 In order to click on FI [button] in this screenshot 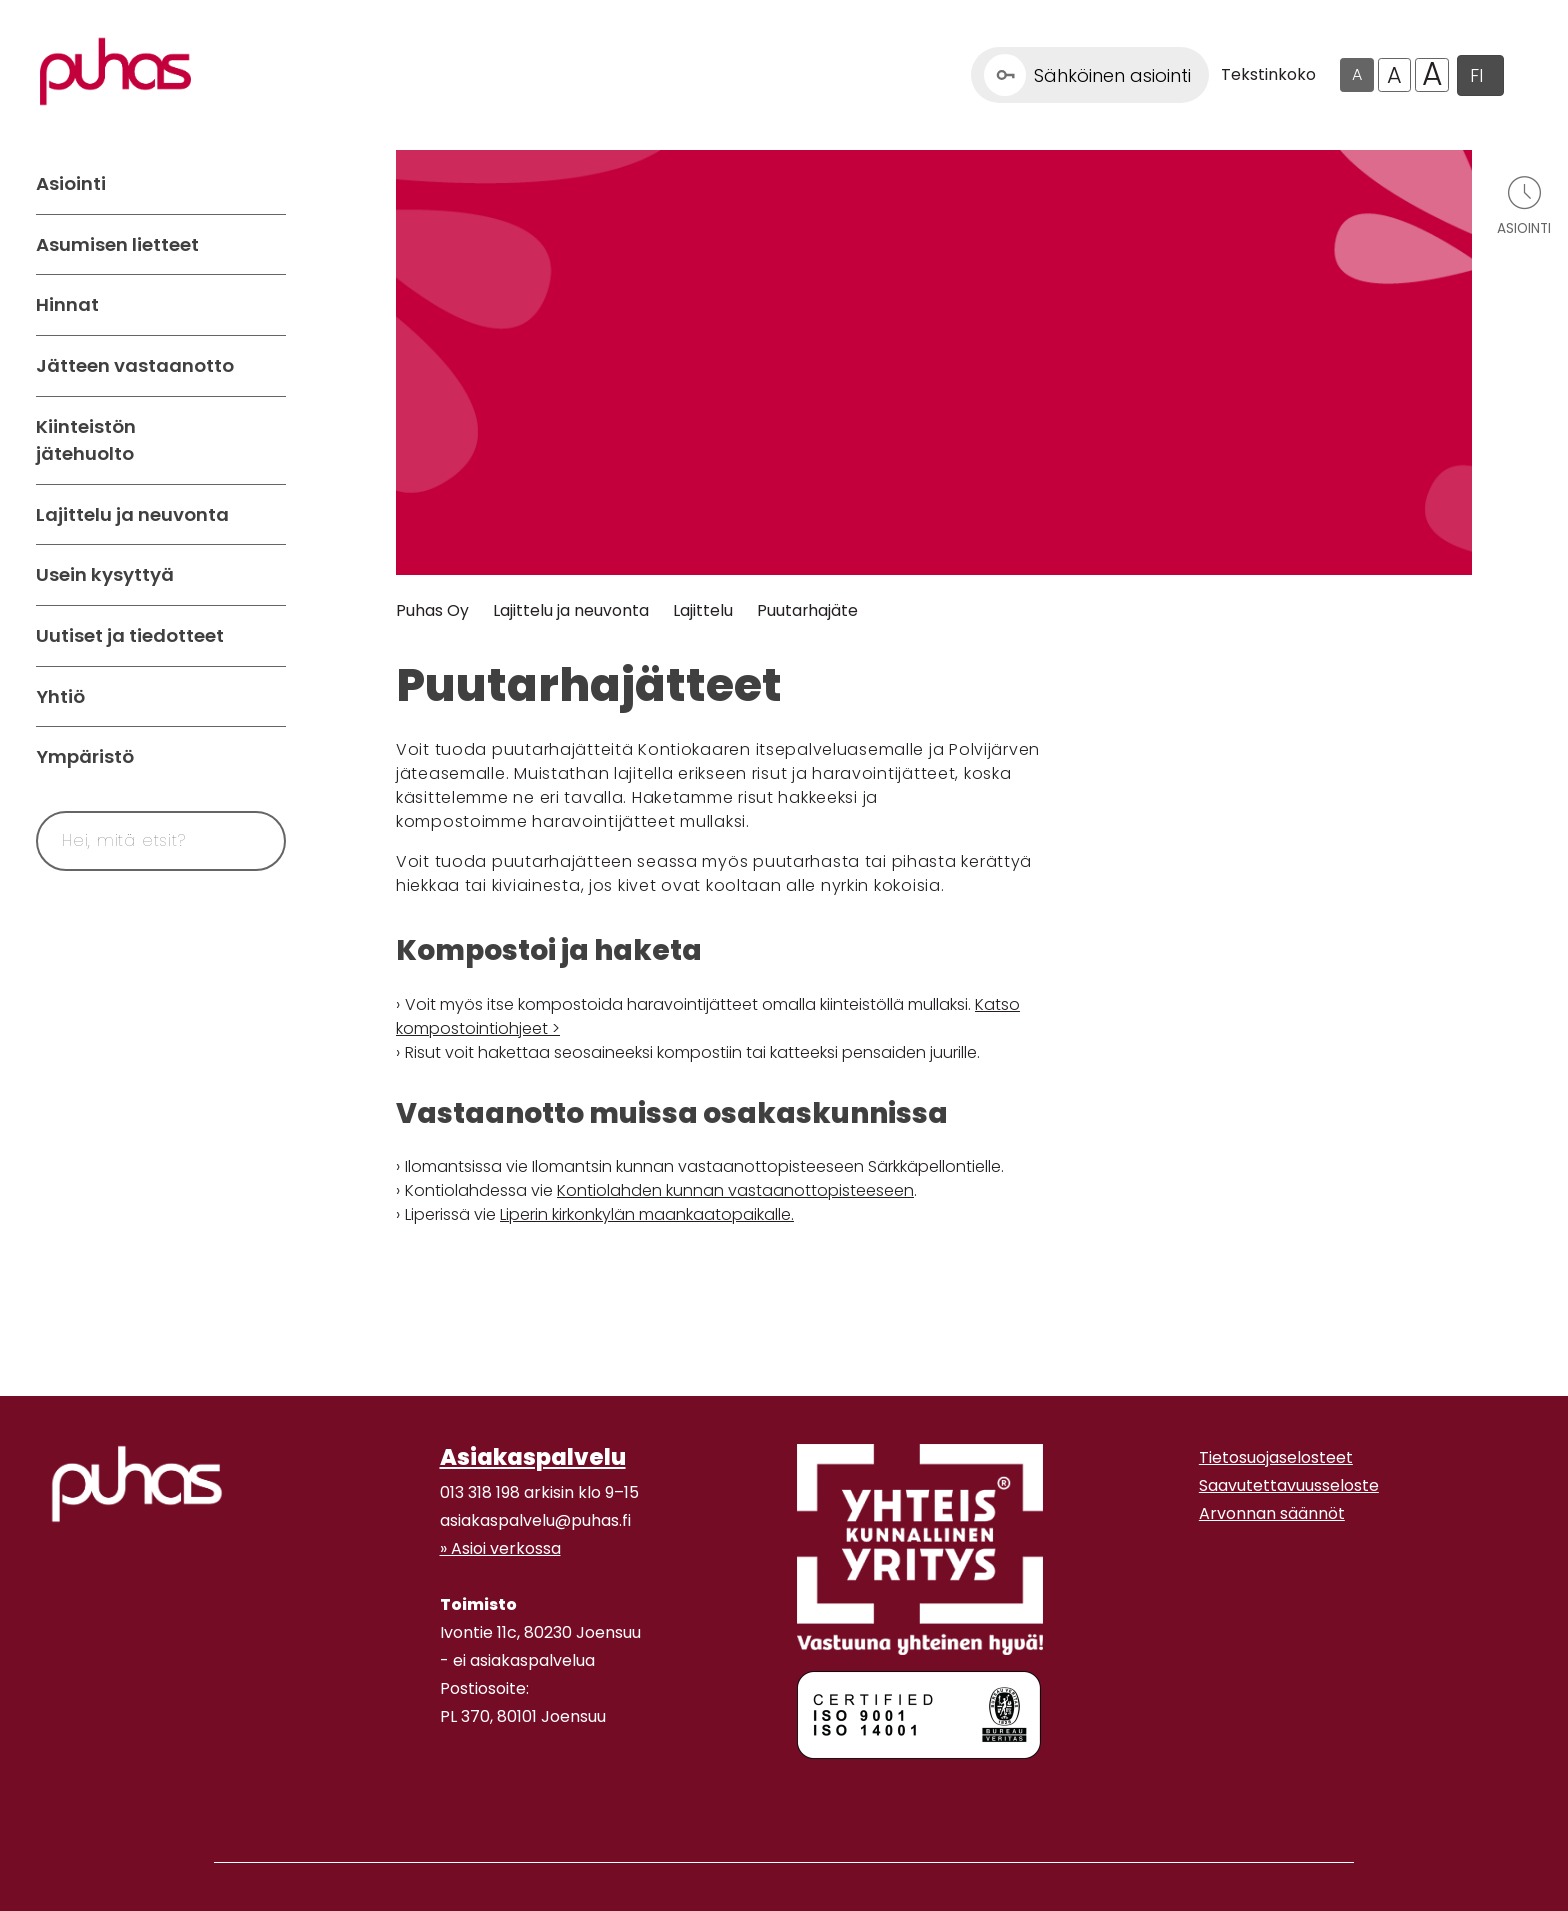, I will do `click(1476, 75)`.